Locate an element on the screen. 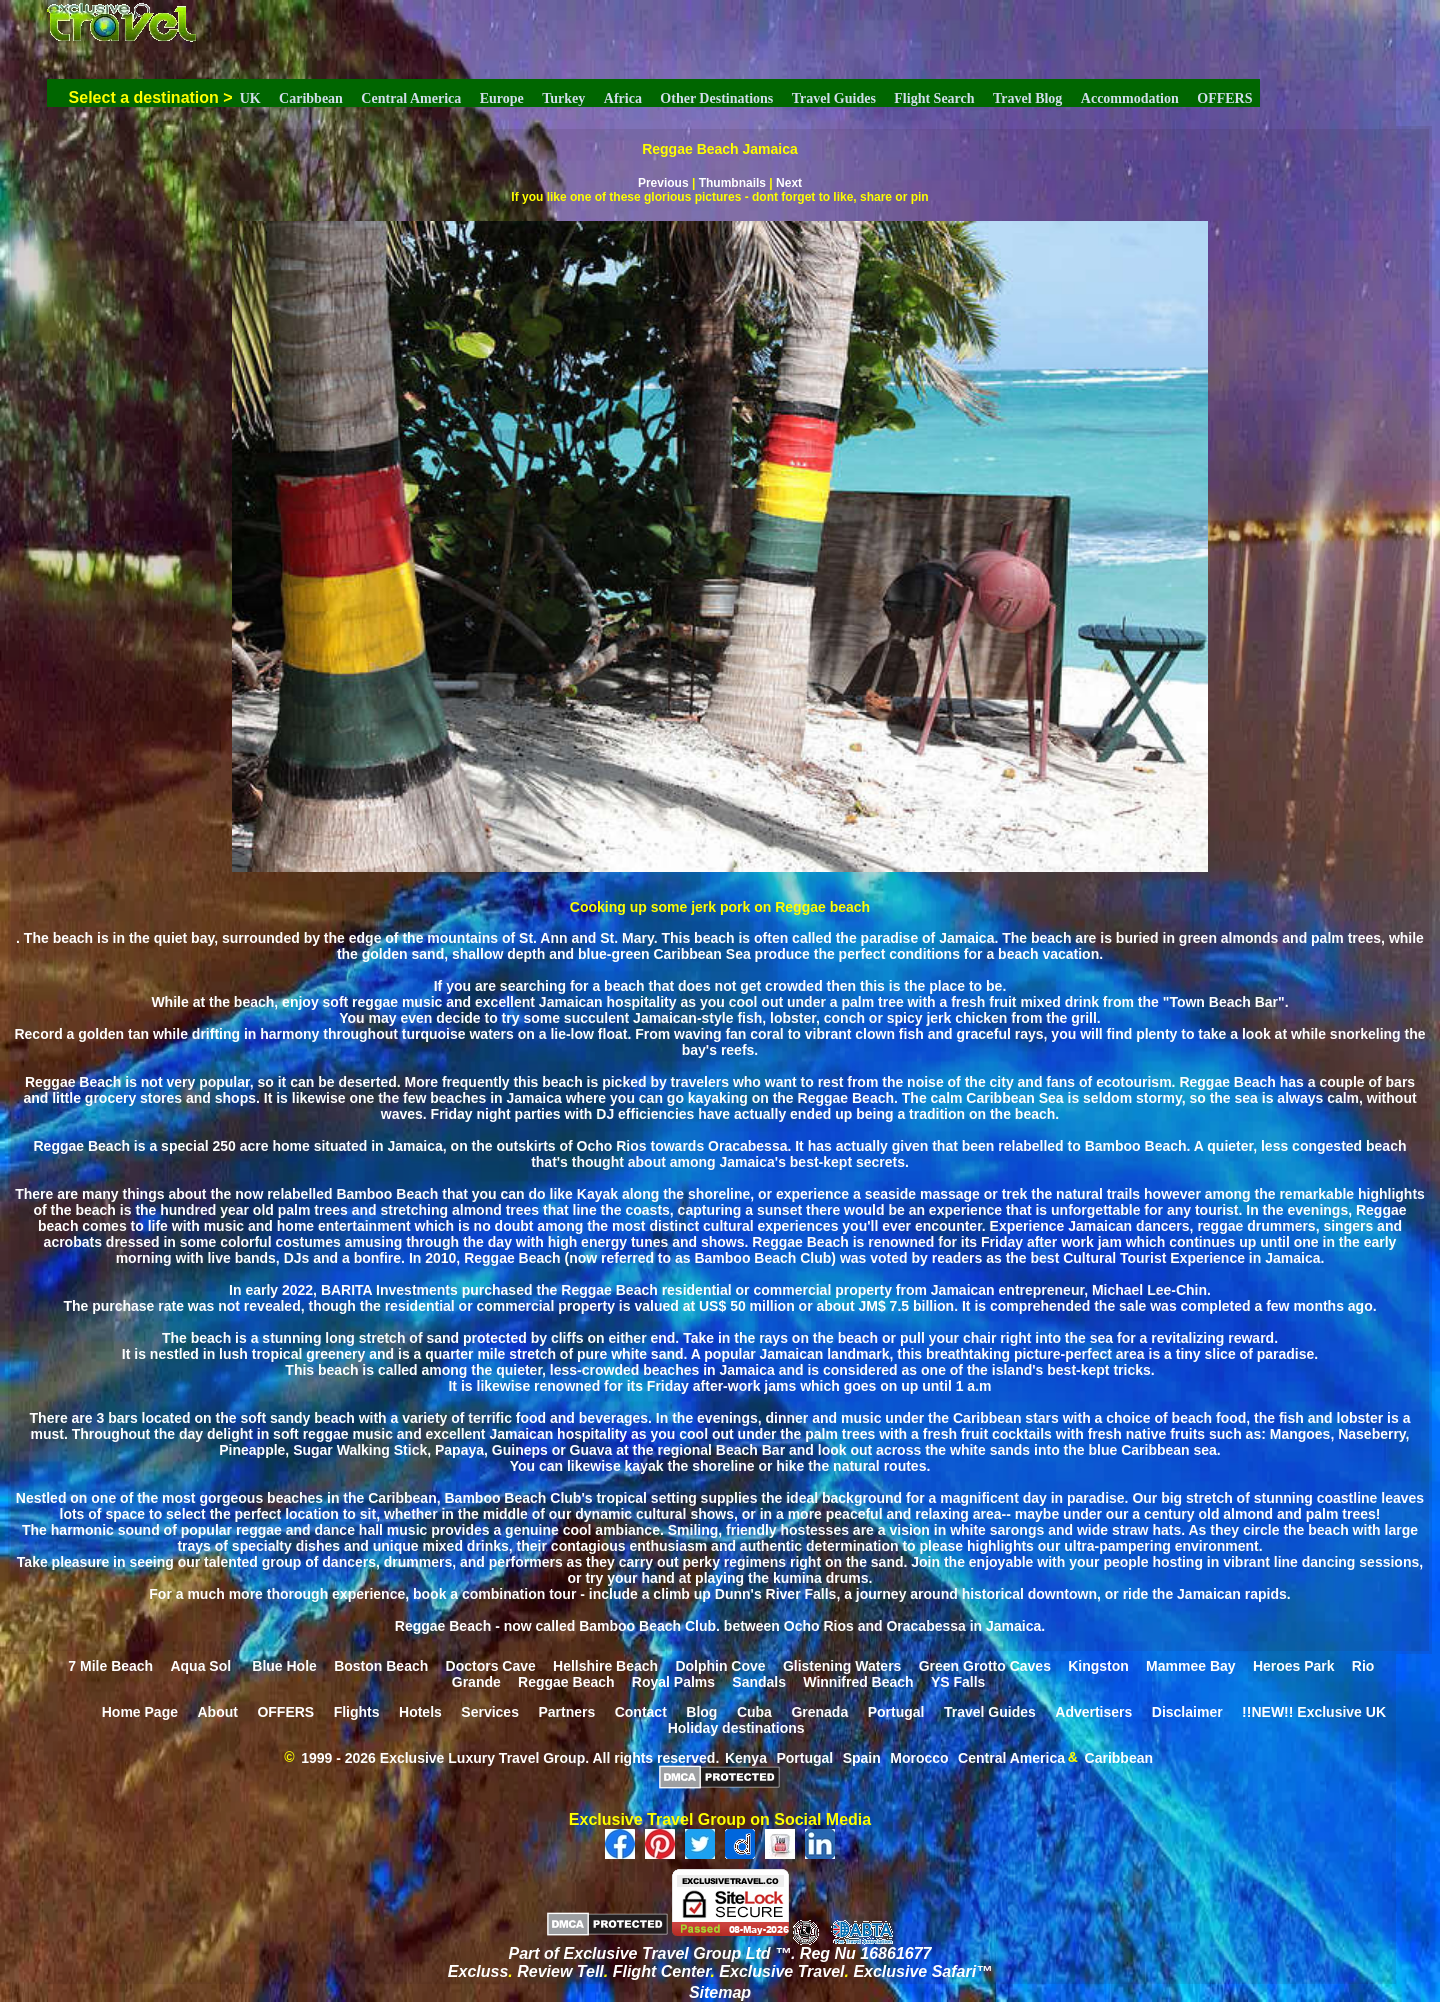 The width and height of the screenshot is (1440, 2002). Grenada is located at coordinates (819, 1711).